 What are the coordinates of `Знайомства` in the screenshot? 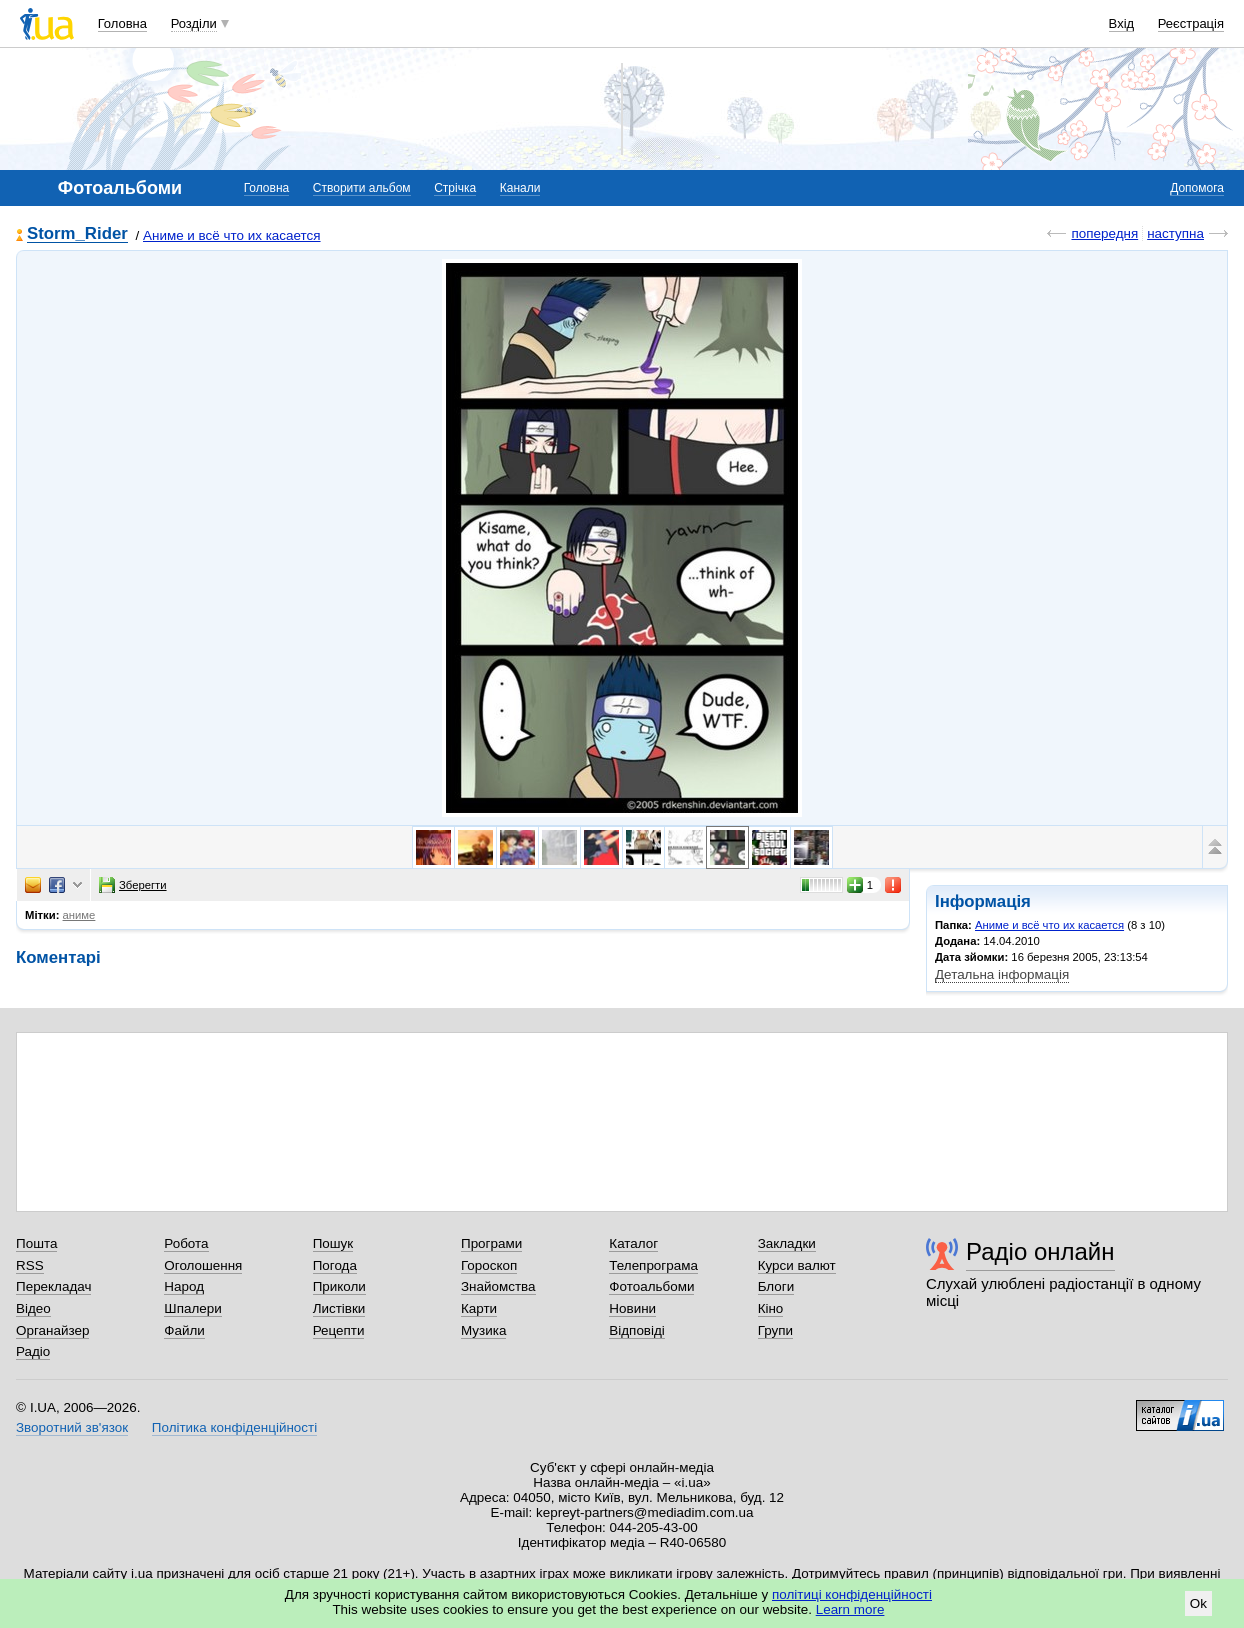 It's located at (498, 1286).